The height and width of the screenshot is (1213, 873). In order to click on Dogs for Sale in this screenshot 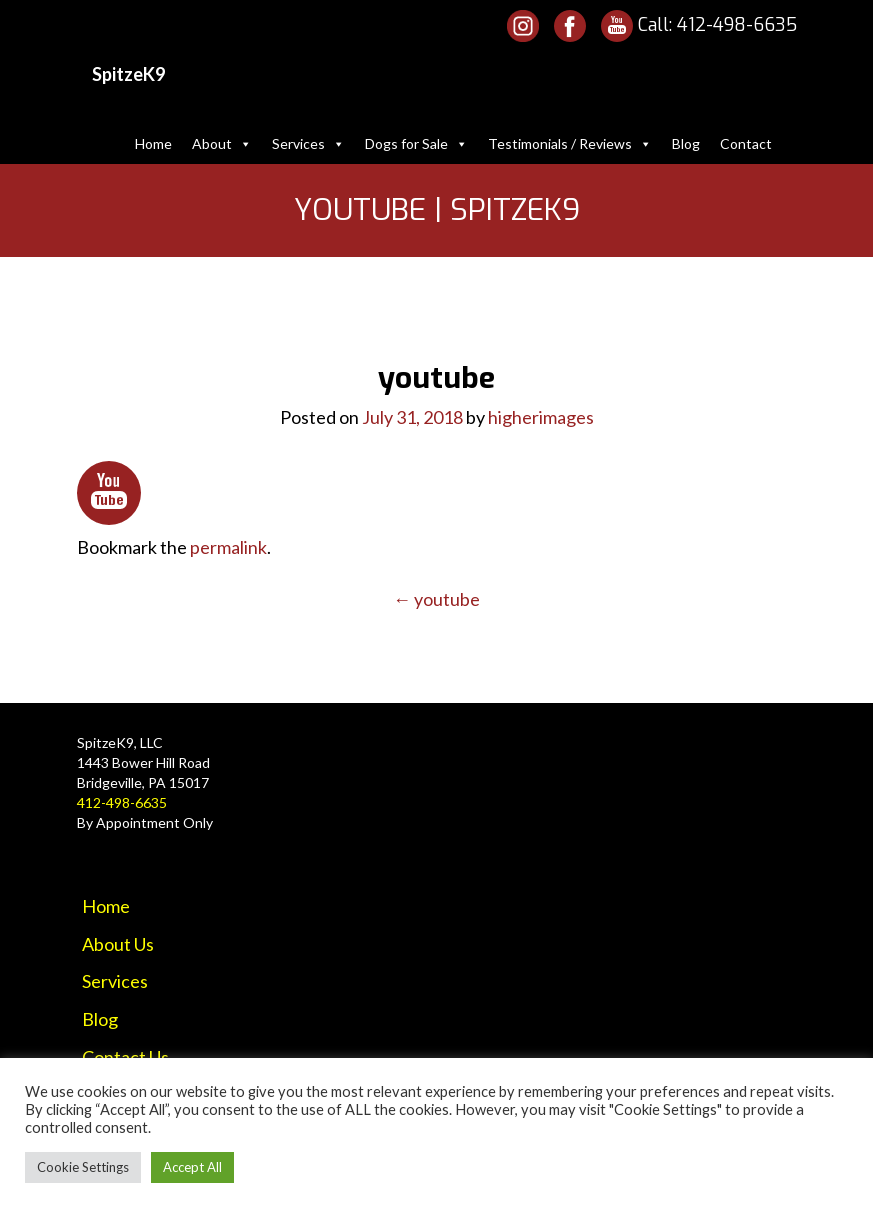, I will do `click(416, 143)`.